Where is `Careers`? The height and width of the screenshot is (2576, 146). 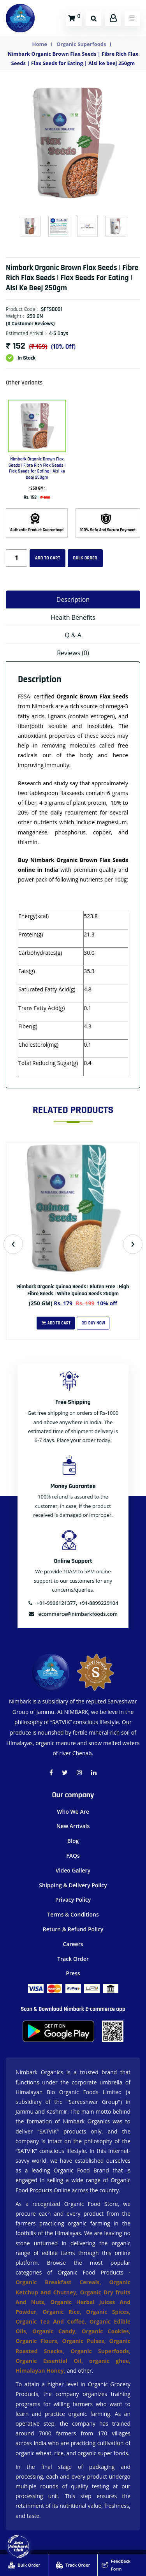 Careers is located at coordinates (73, 1944).